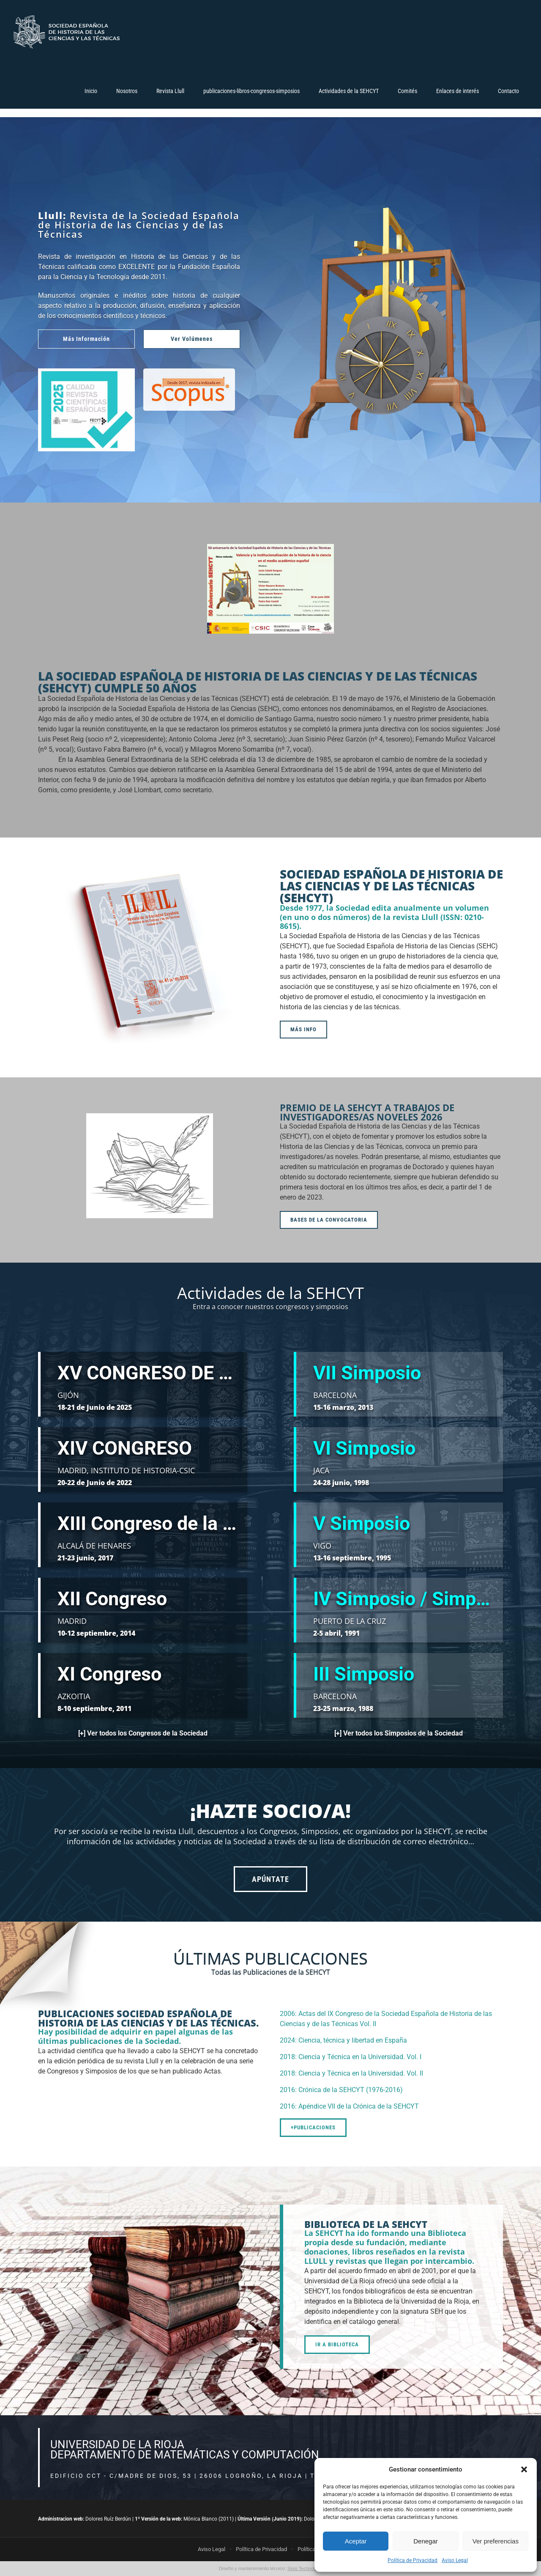  Describe the element at coordinates (349, 2106) in the screenshot. I see `2016: Apéndice VII de la Crónica de la SEHCYT` at that location.